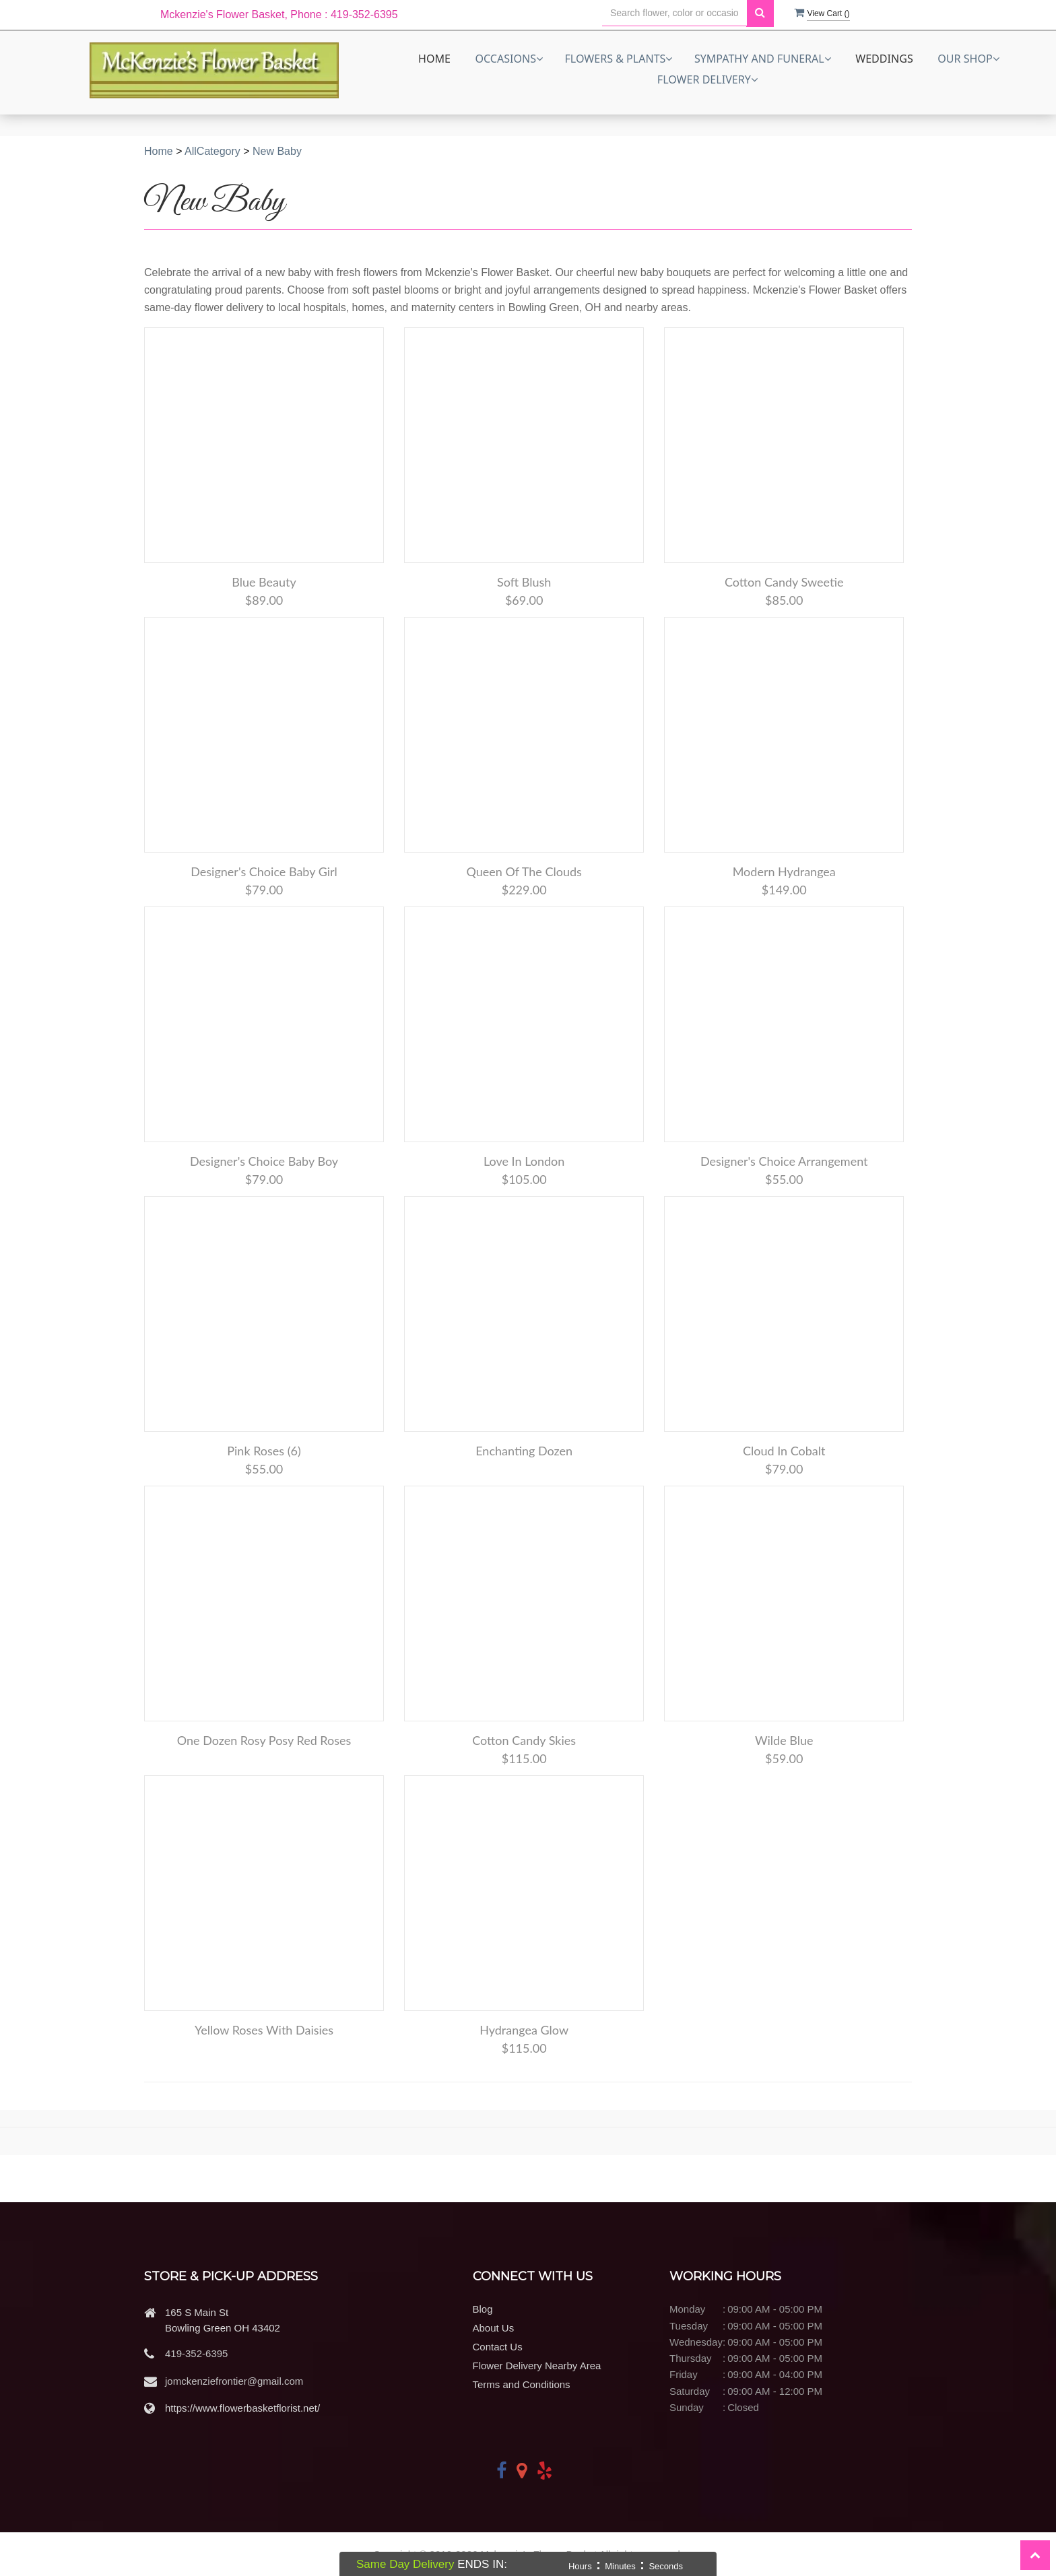 The image size is (1056, 2576). What do you see at coordinates (264, 871) in the screenshot?
I see `Designer's Choice Baby Girl` at bounding box center [264, 871].